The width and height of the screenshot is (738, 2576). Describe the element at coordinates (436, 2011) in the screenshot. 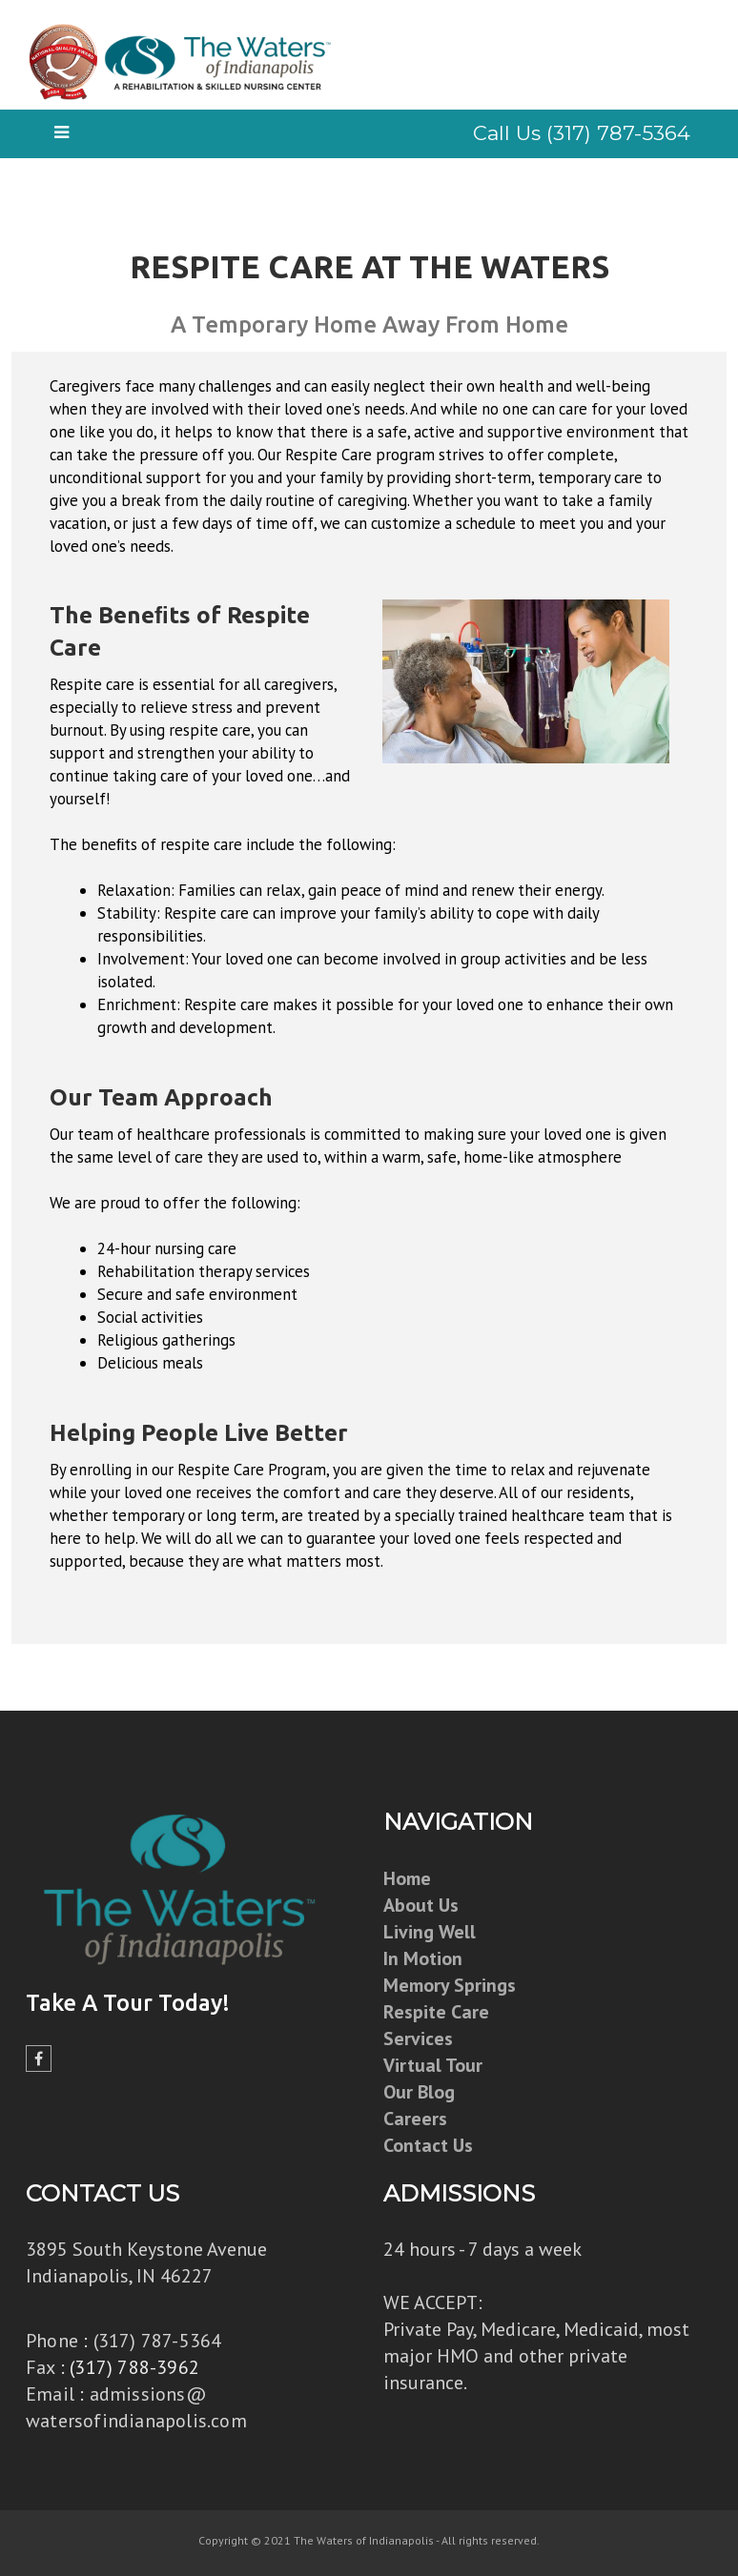

I see `Respite Care` at that location.